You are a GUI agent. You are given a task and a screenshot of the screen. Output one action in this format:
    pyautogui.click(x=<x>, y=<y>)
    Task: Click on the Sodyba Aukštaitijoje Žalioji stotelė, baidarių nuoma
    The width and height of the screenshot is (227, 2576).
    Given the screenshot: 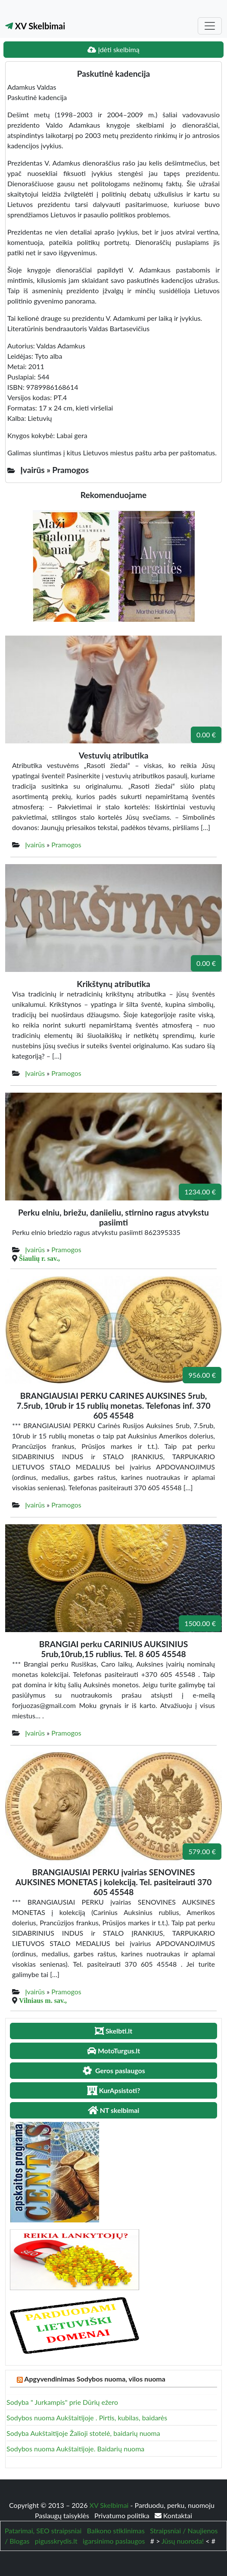 What is the action you would take?
    pyautogui.click(x=83, y=2433)
    